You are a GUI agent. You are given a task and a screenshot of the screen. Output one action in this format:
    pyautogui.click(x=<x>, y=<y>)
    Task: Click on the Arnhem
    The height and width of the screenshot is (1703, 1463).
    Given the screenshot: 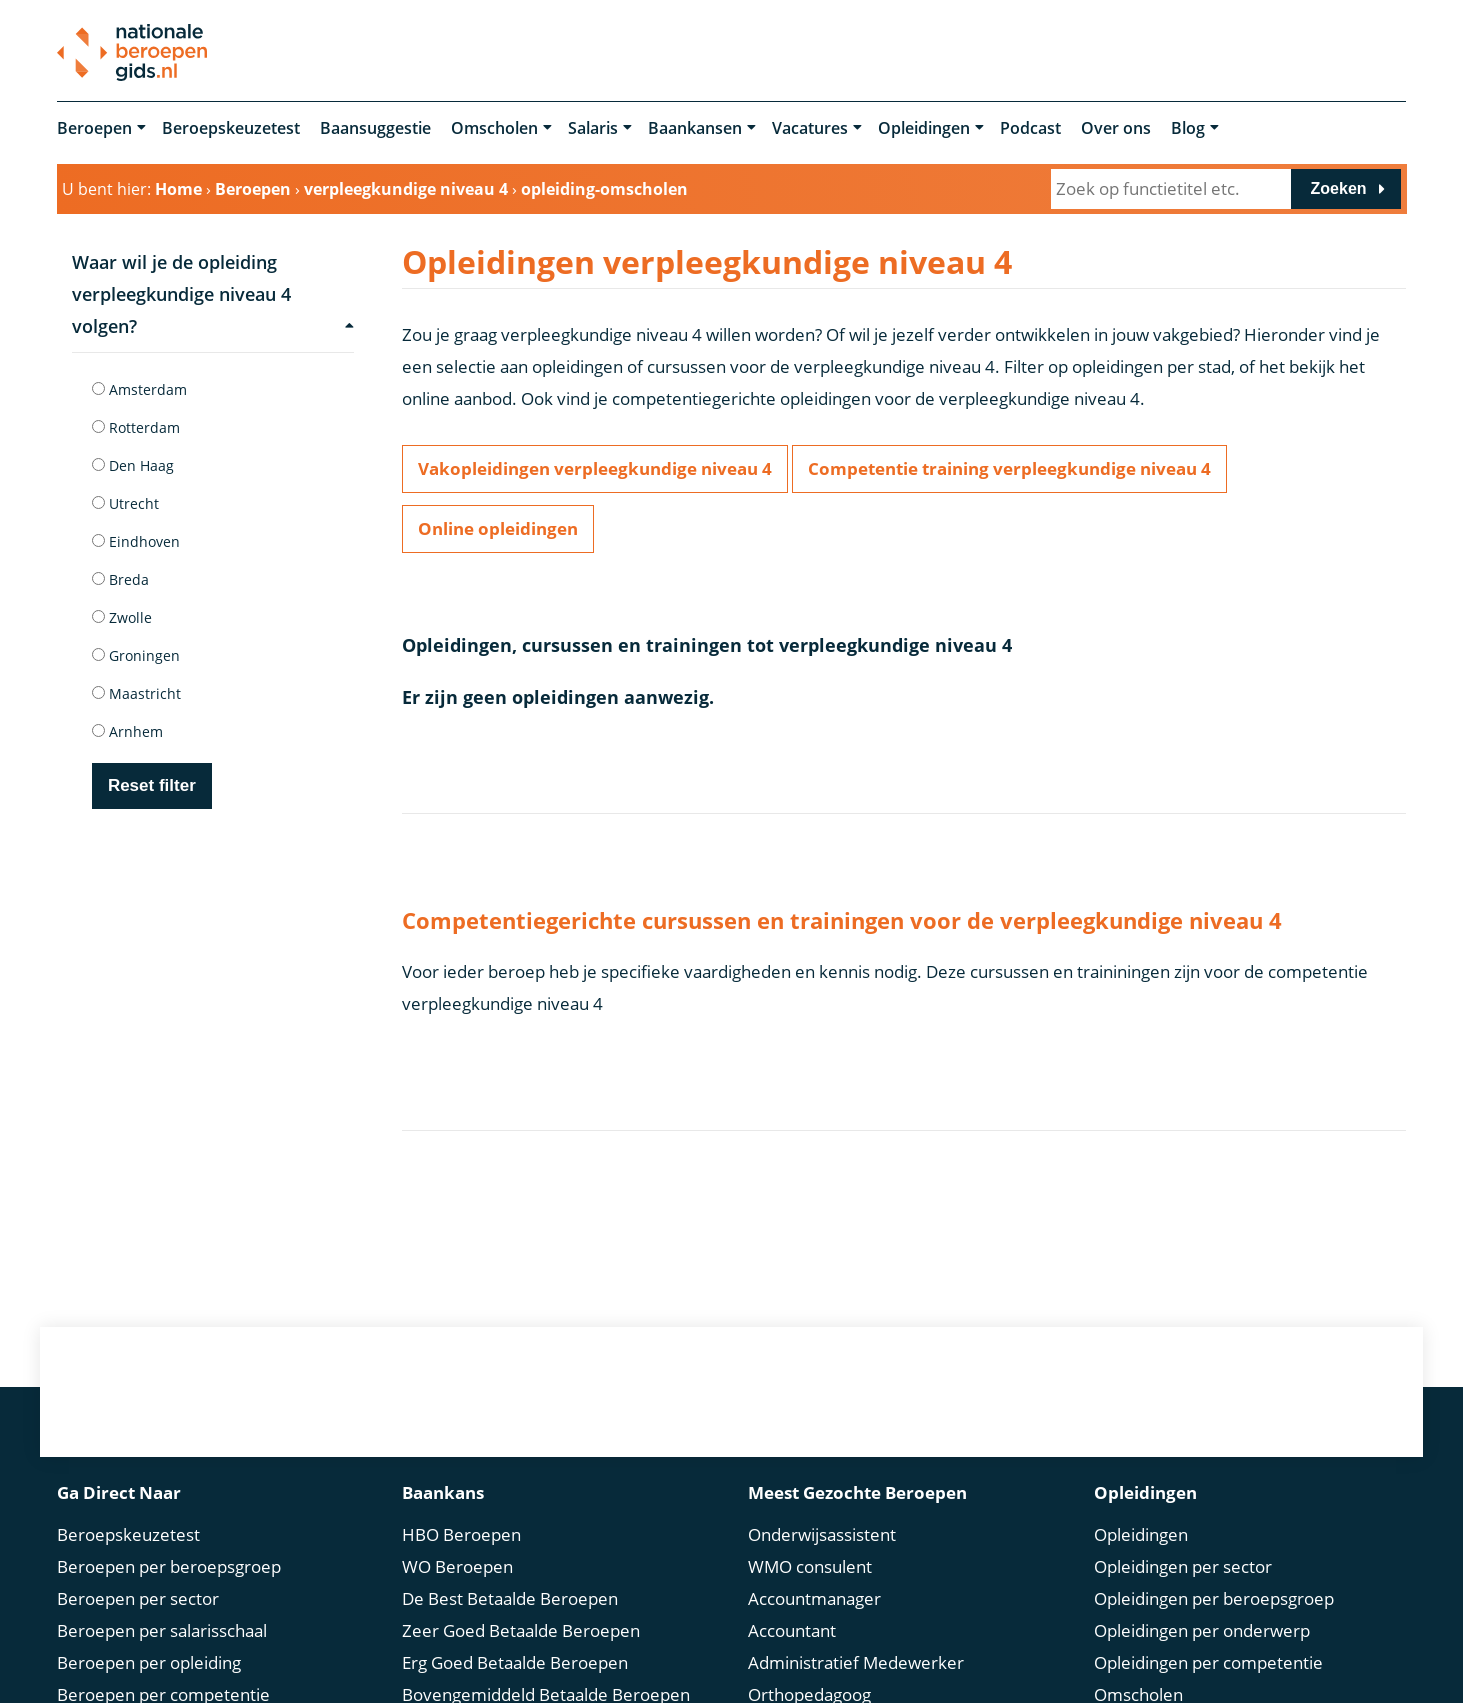 What is the action you would take?
    pyautogui.click(x=127, y=731)
    